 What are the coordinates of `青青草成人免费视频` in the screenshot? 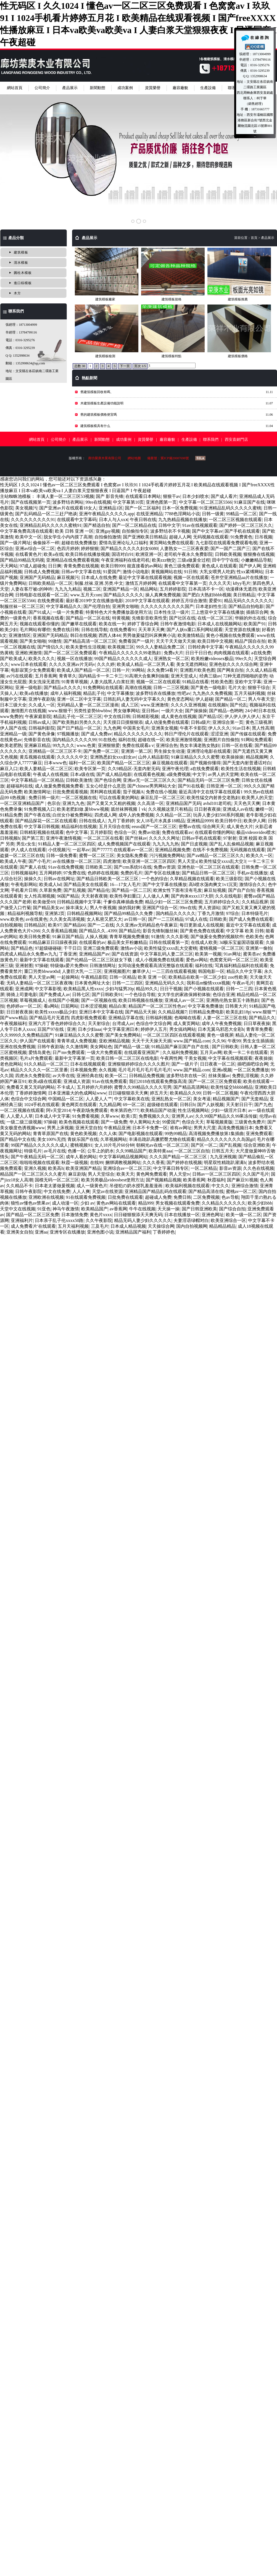 It's located at (77, 1041).